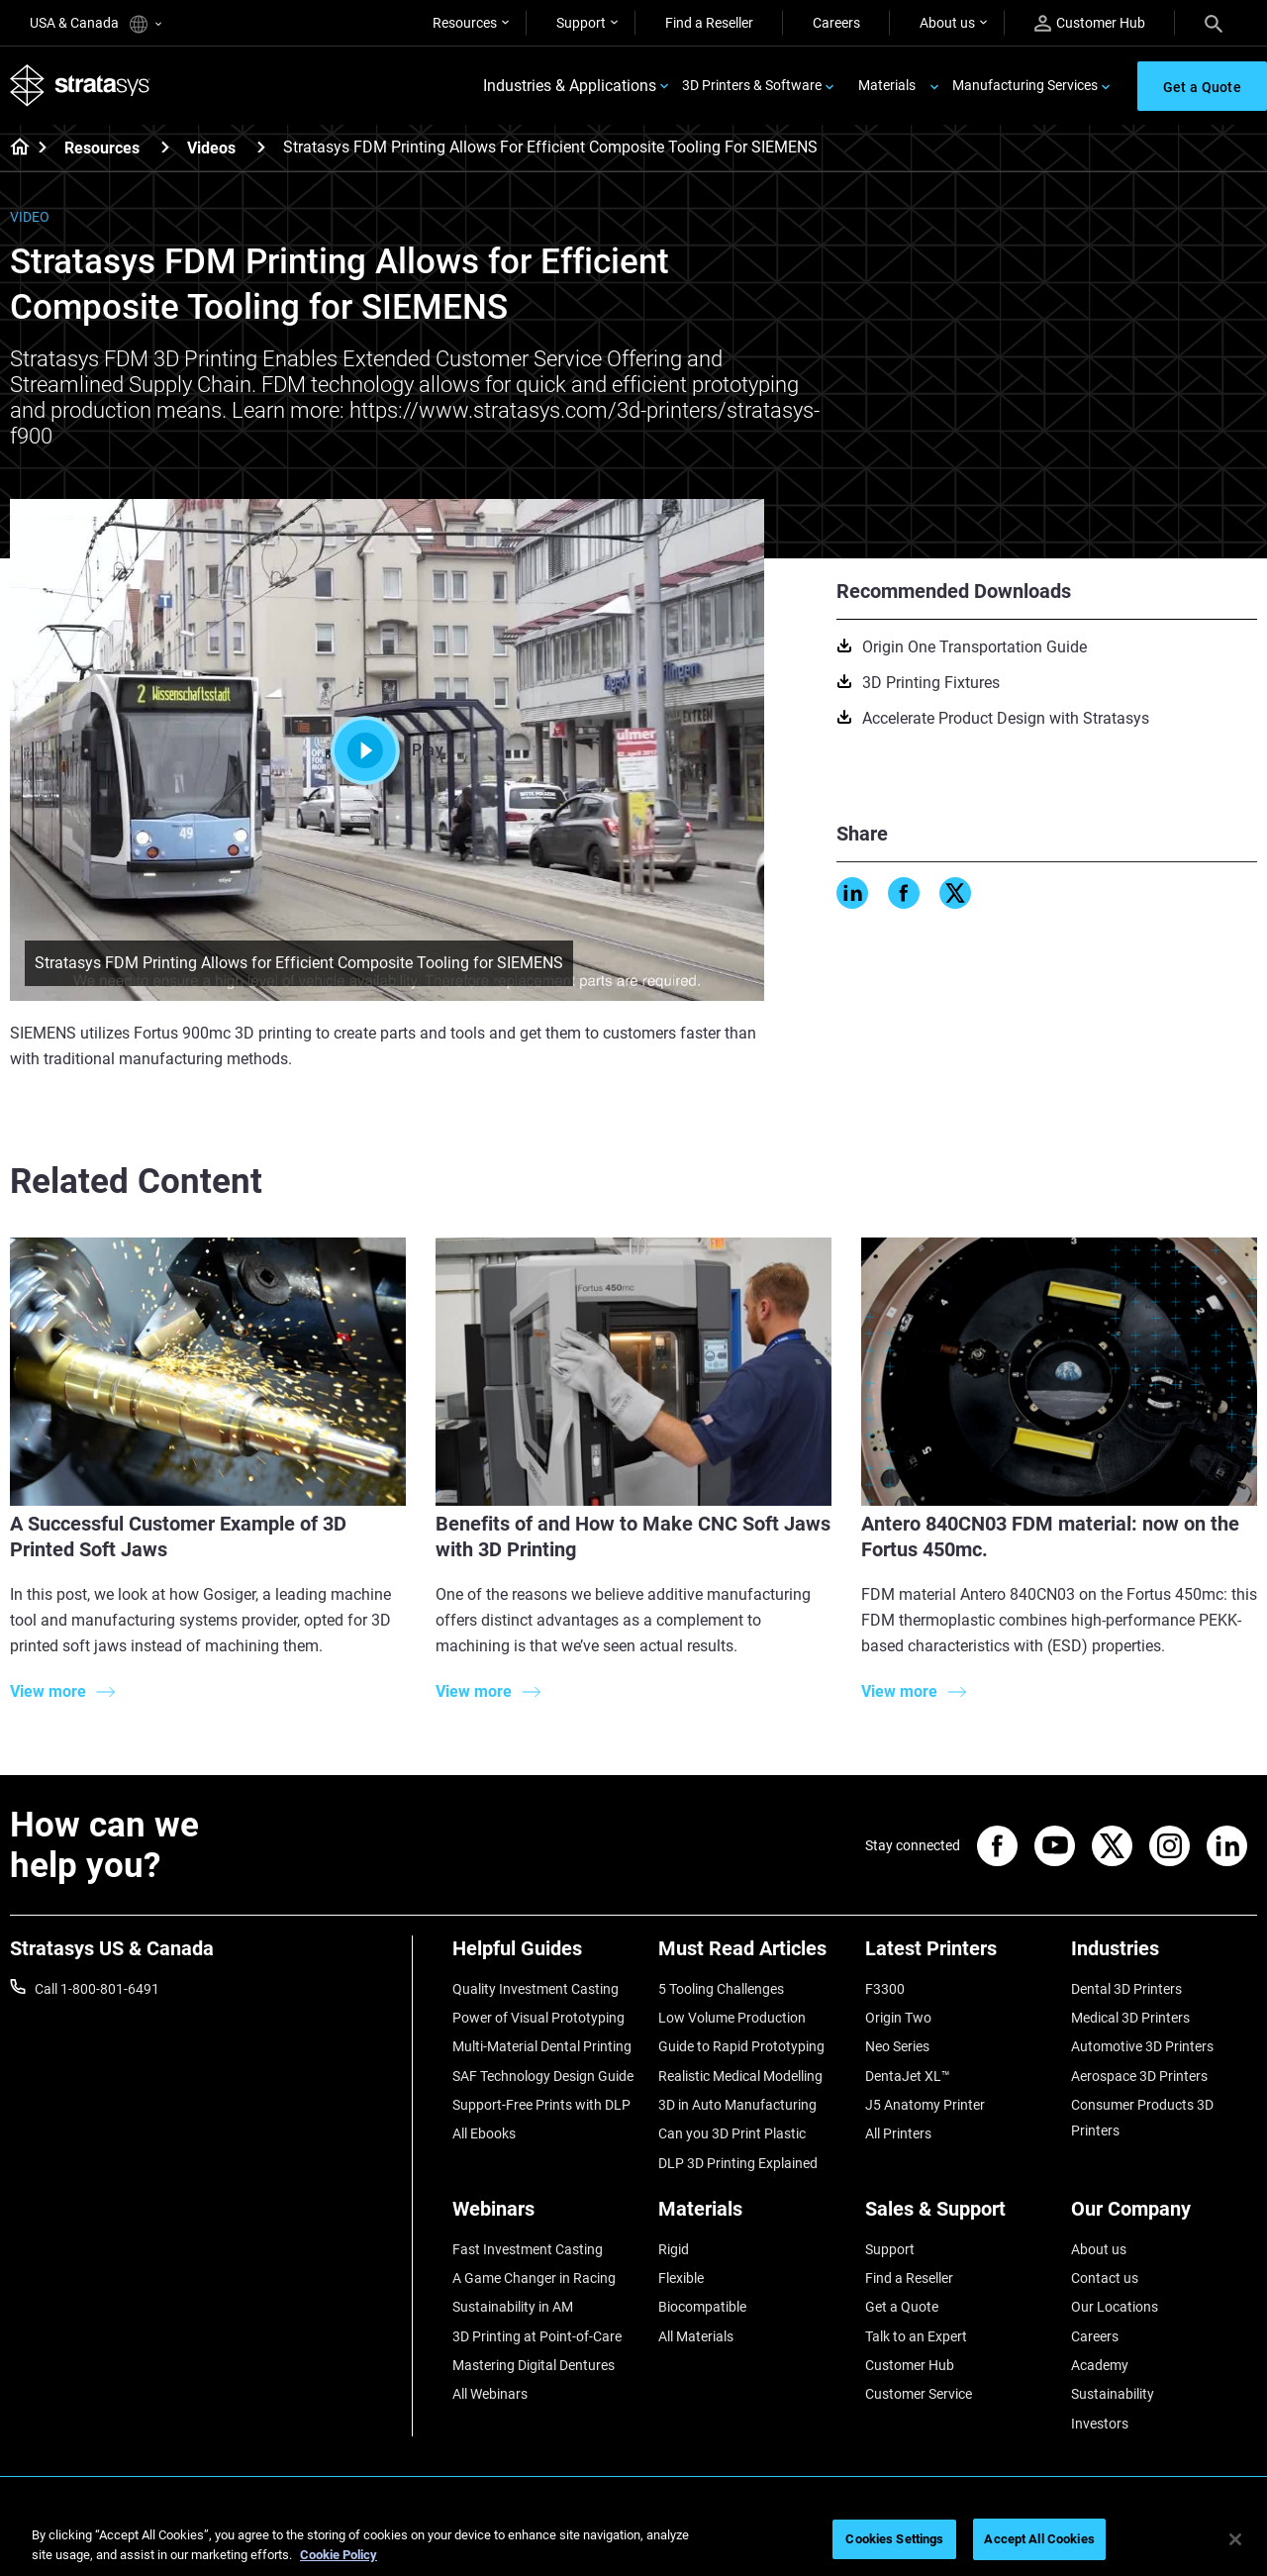 Image resolution: width=1267 pixels, height=2576 pixels. What do you see at coordinates (1130, 2018) in the screenshot?
I see `Medical 3D Printers` at bounding box center [1130, 2018].